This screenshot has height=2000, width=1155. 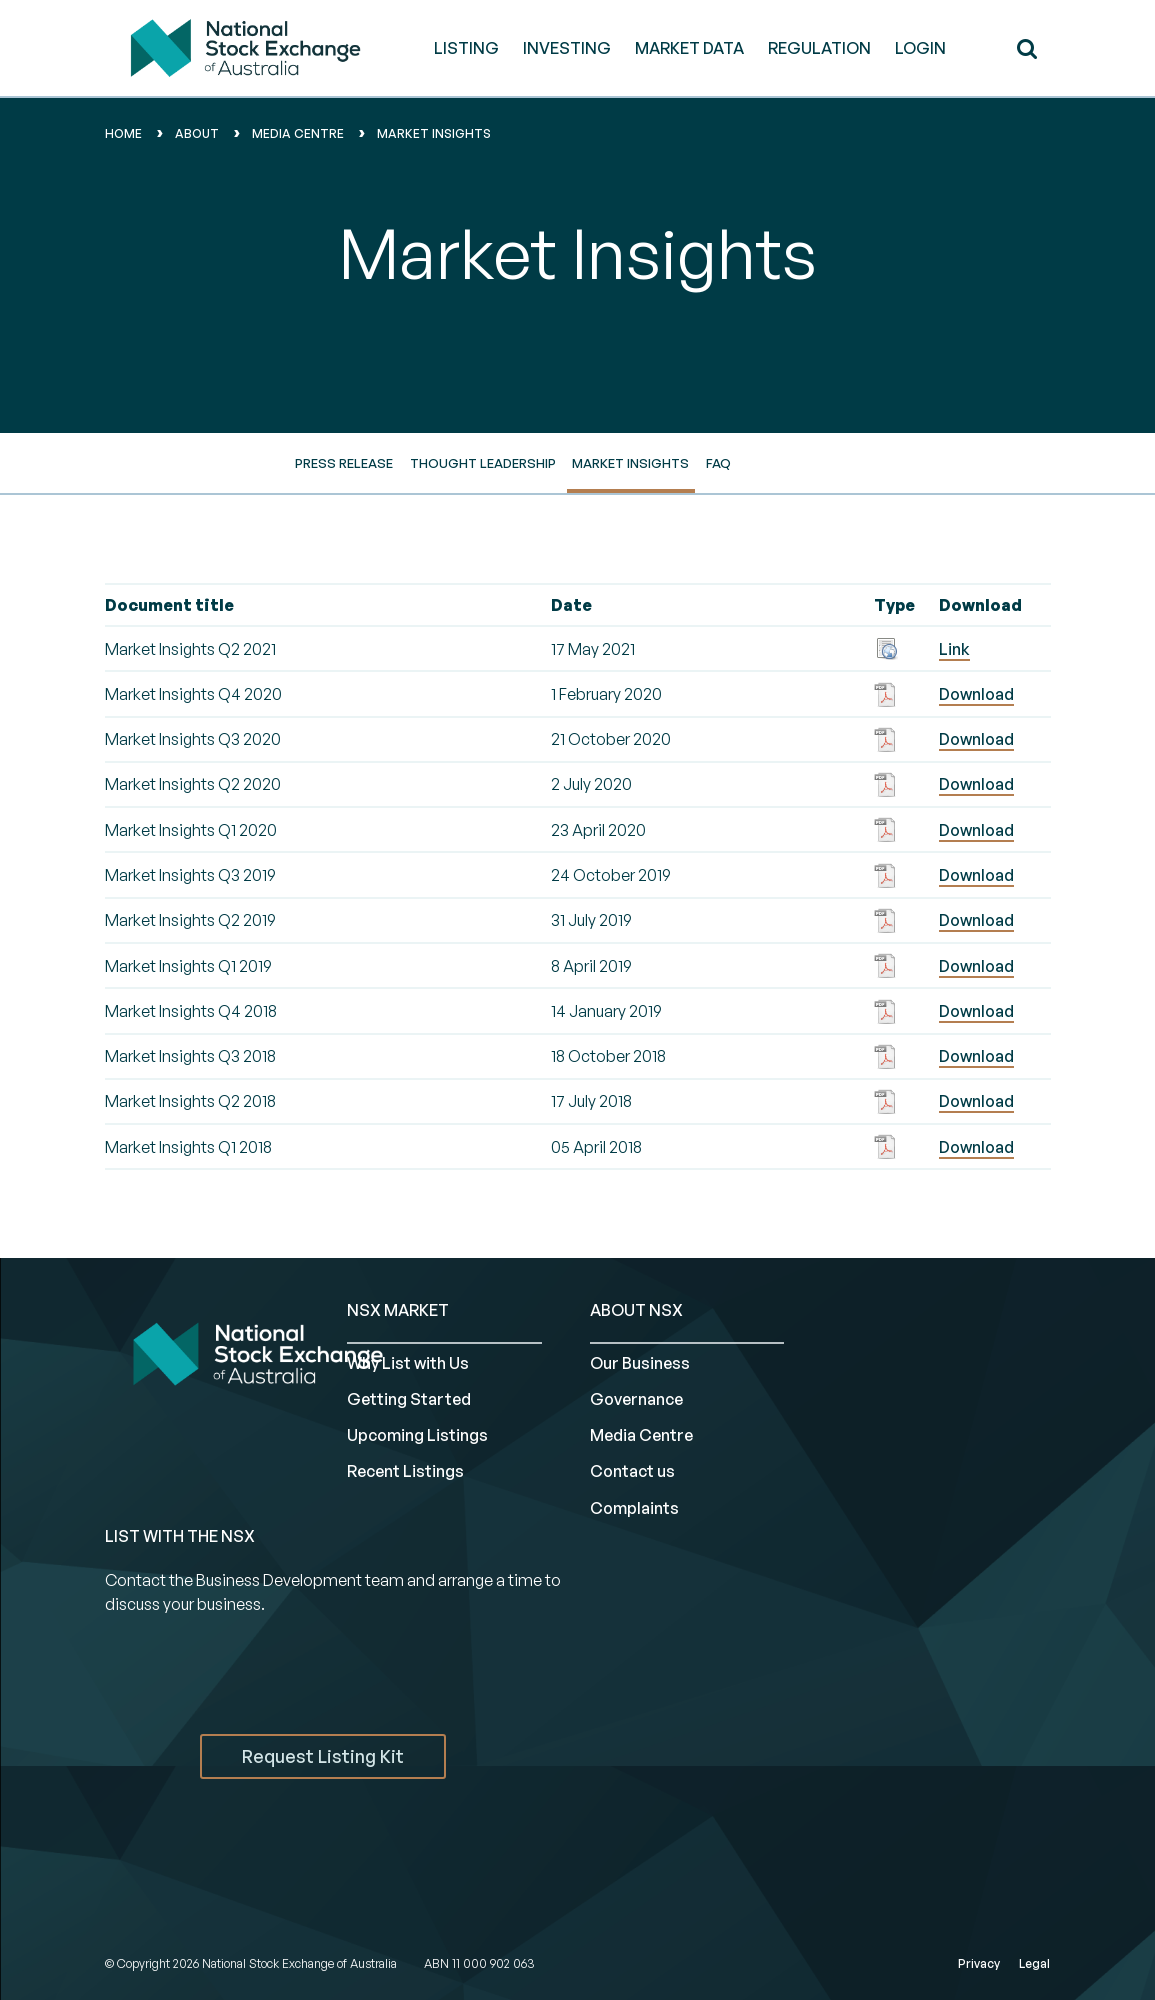 What do you see at coordinates (718, 463) in the screenshot?
I see `FAQ` at bounding box center [718, 463].